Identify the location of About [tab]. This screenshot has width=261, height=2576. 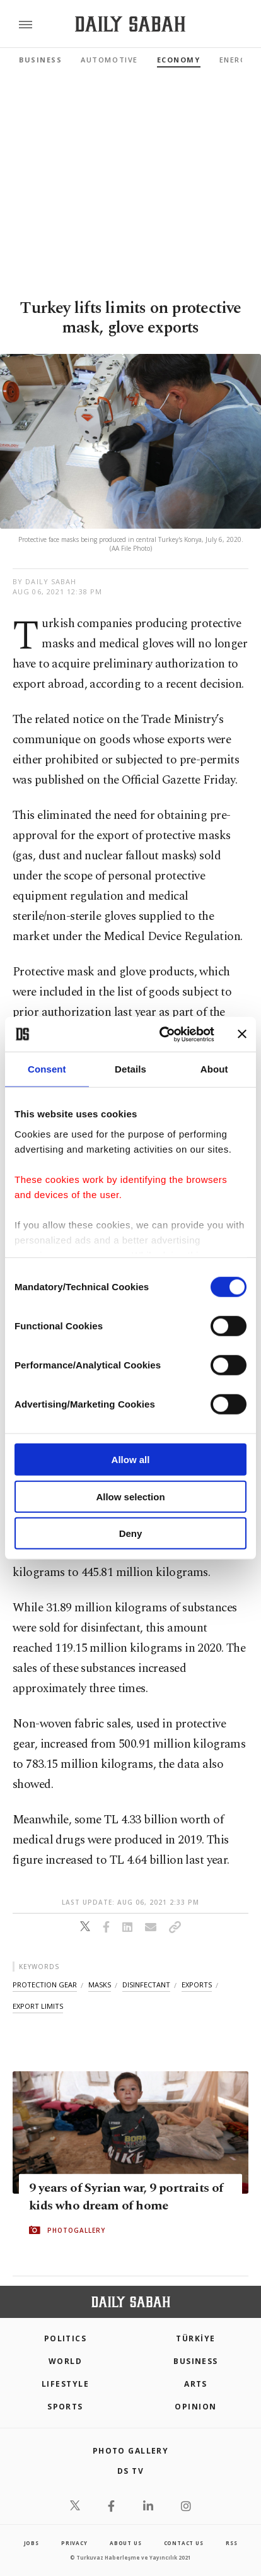
(214, 1069).